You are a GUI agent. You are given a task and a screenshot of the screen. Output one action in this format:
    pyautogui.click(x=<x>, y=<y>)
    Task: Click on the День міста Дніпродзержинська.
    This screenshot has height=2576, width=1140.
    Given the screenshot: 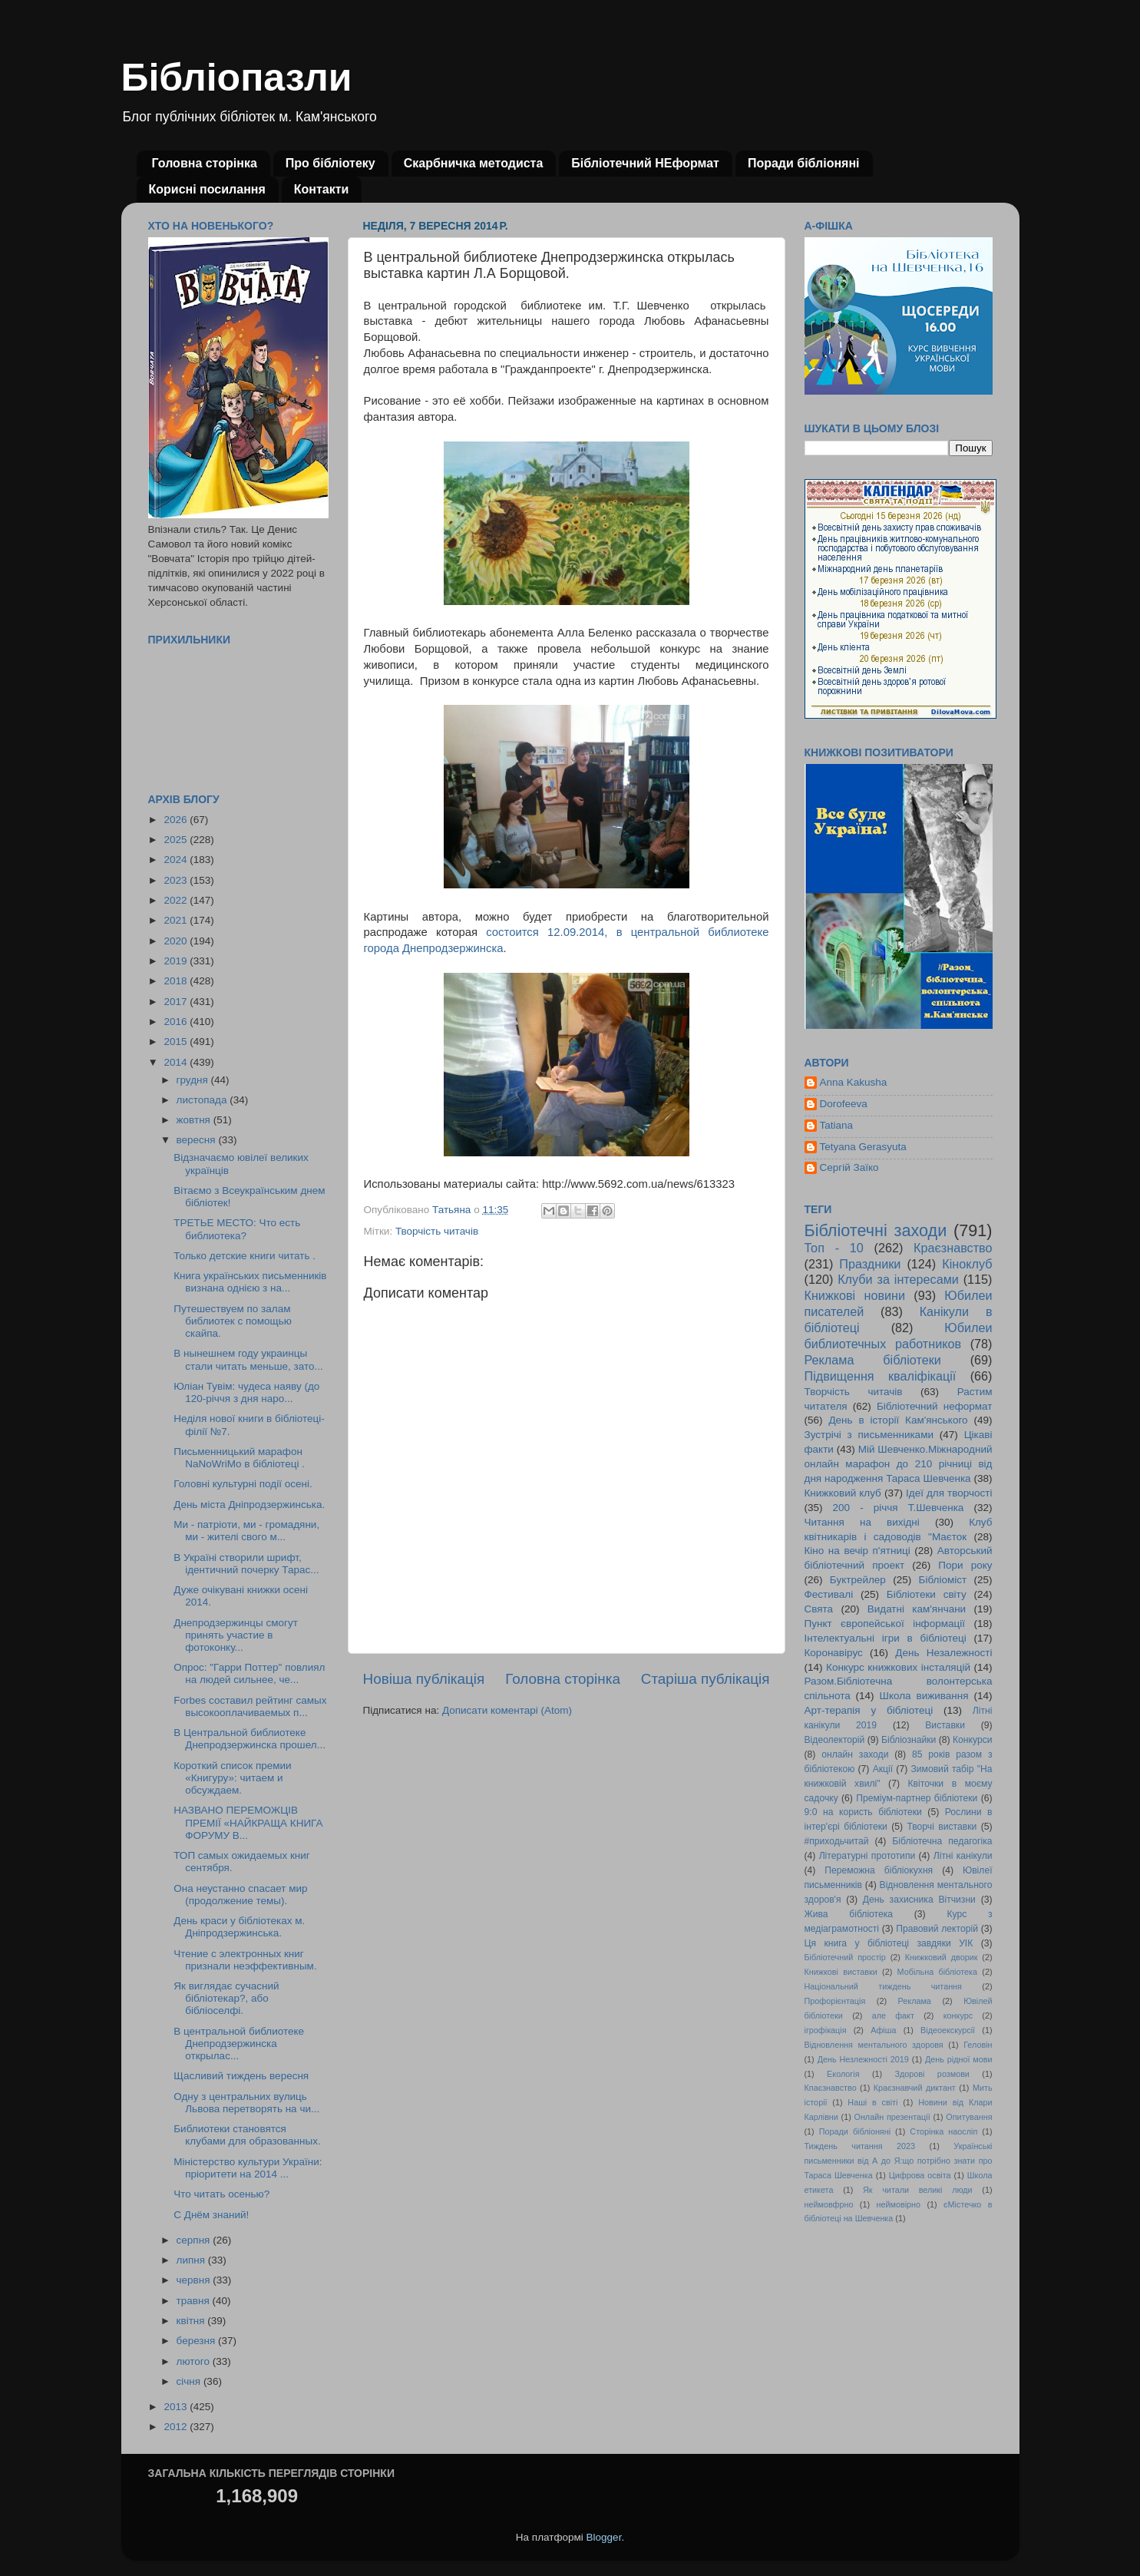 What is the action you would take?
    pyautogui.click(x=249, y=1504)
    